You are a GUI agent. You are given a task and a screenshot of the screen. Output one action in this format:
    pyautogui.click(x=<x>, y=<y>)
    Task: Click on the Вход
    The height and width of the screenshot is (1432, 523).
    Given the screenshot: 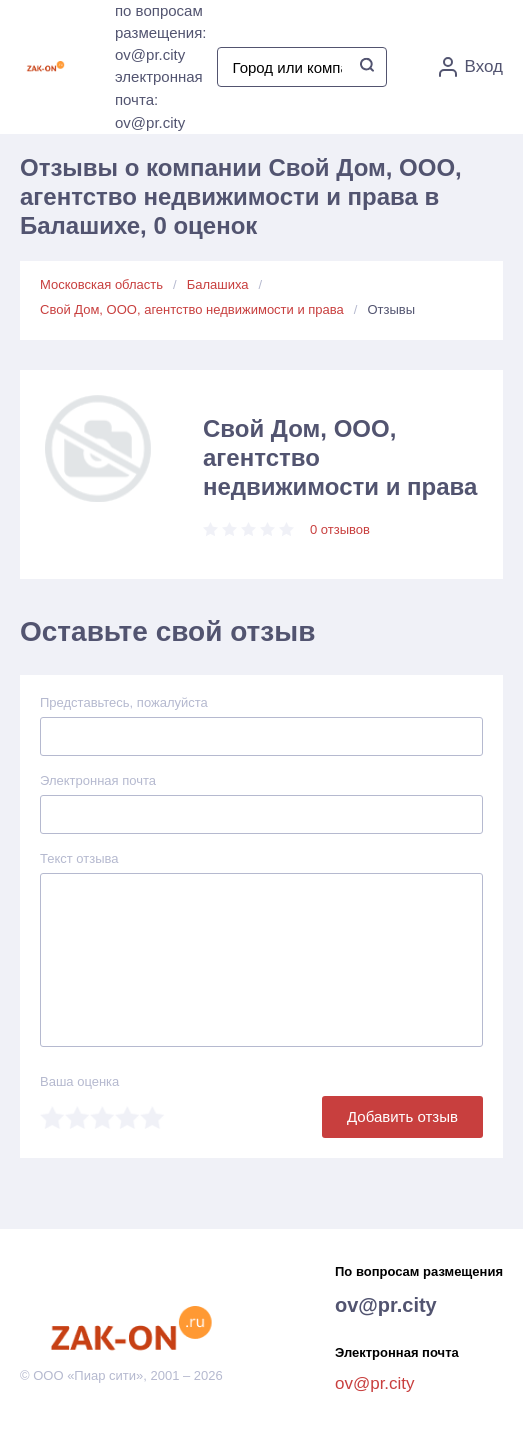 What is the action you would take?
    pyautogui.click(x=471, y=67)
    